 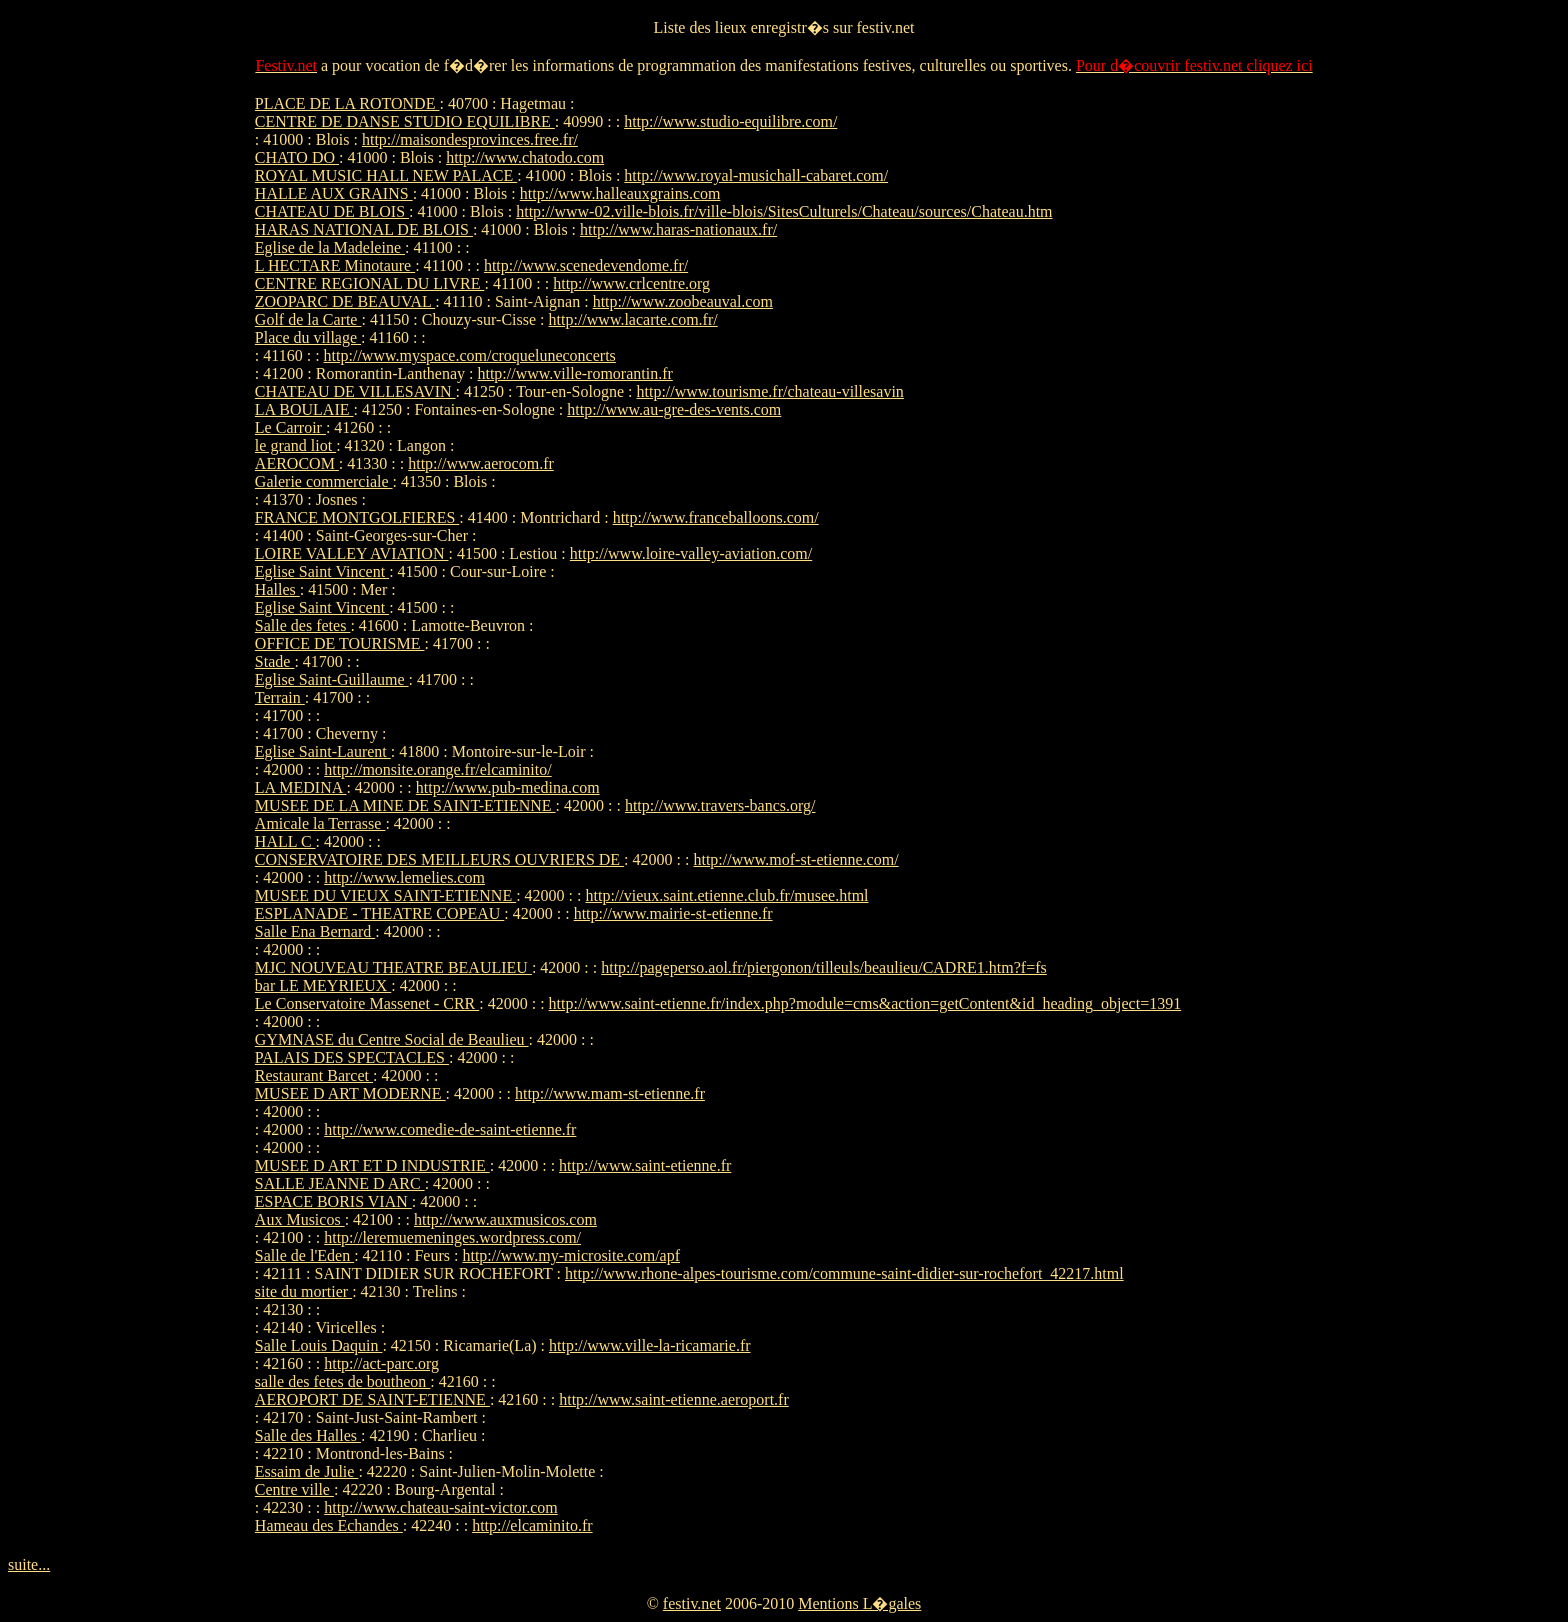 I want to click on GYMNASE du Centre Social de Beaulieu, so click(x=392, y=1039).